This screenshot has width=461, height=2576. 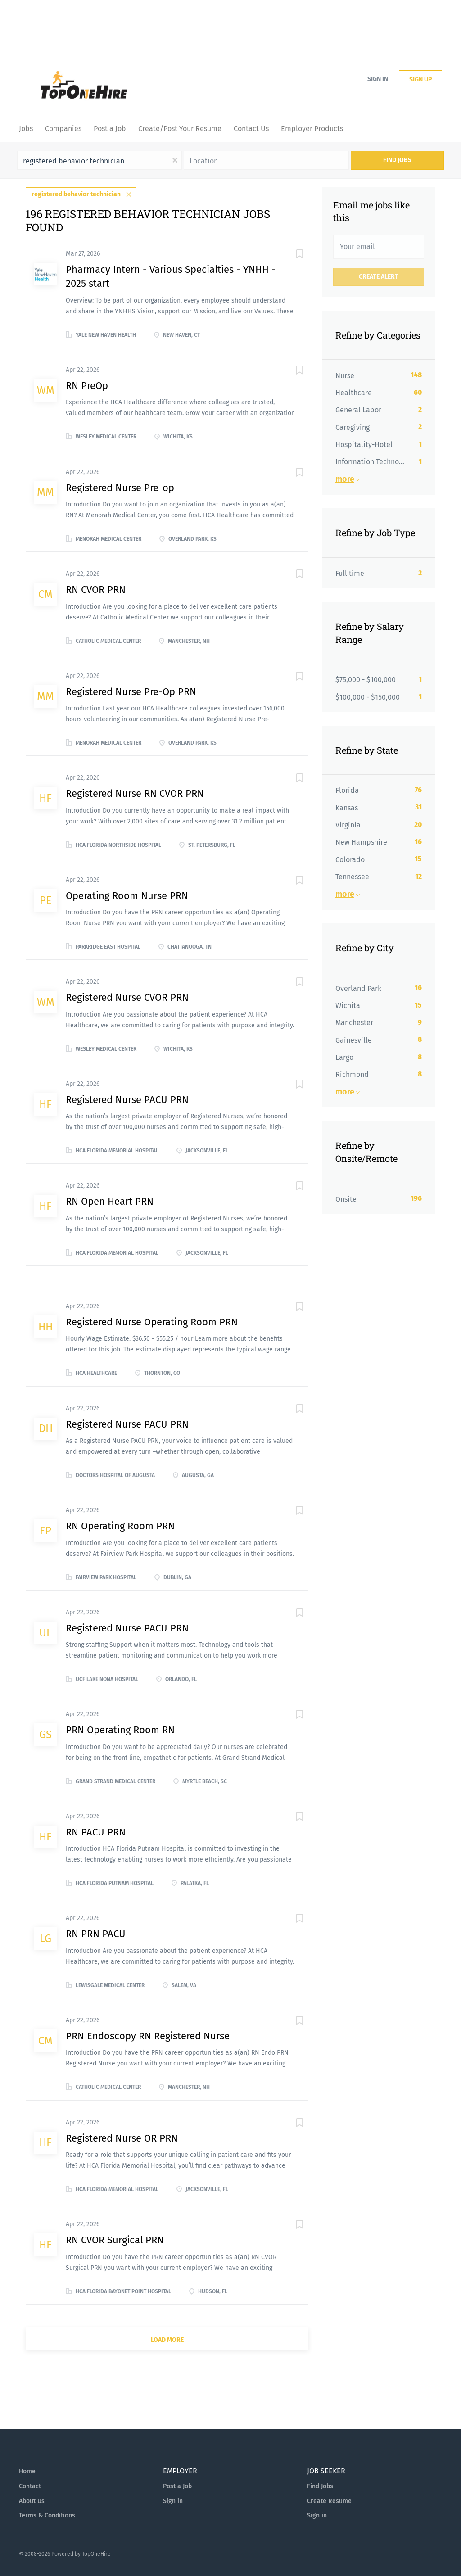 I want to click on Operating Room Nurse PRN, so click(x=127, y=896).